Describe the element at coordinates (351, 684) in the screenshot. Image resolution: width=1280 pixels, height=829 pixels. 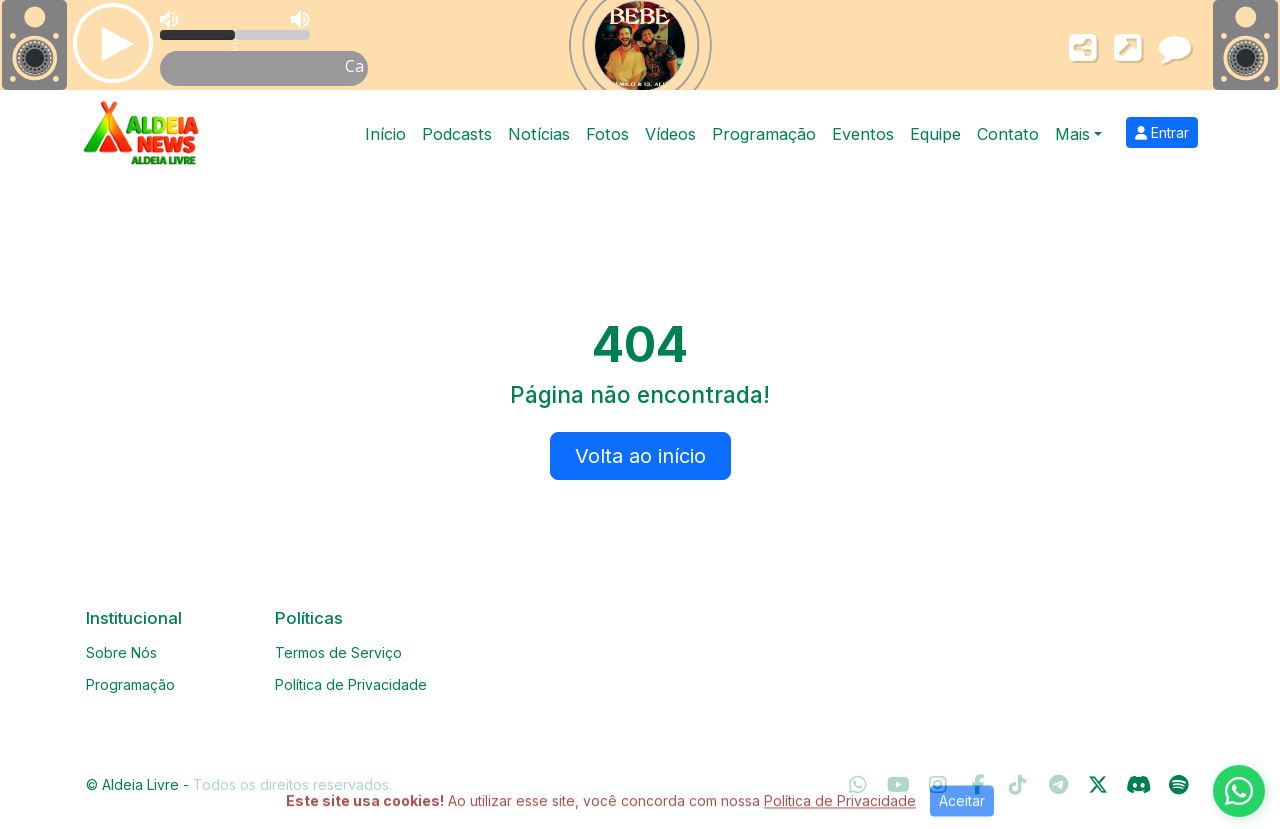
I see `Política de Privacidade` at that location.